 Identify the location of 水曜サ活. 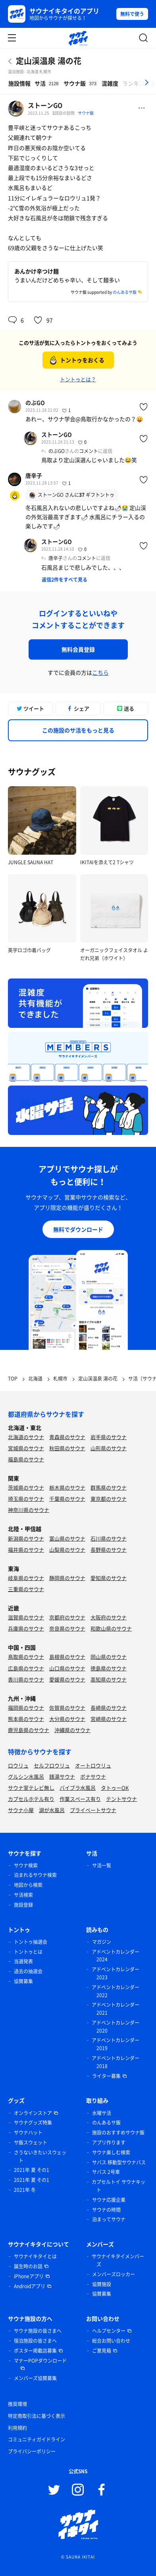
(101, 2113).